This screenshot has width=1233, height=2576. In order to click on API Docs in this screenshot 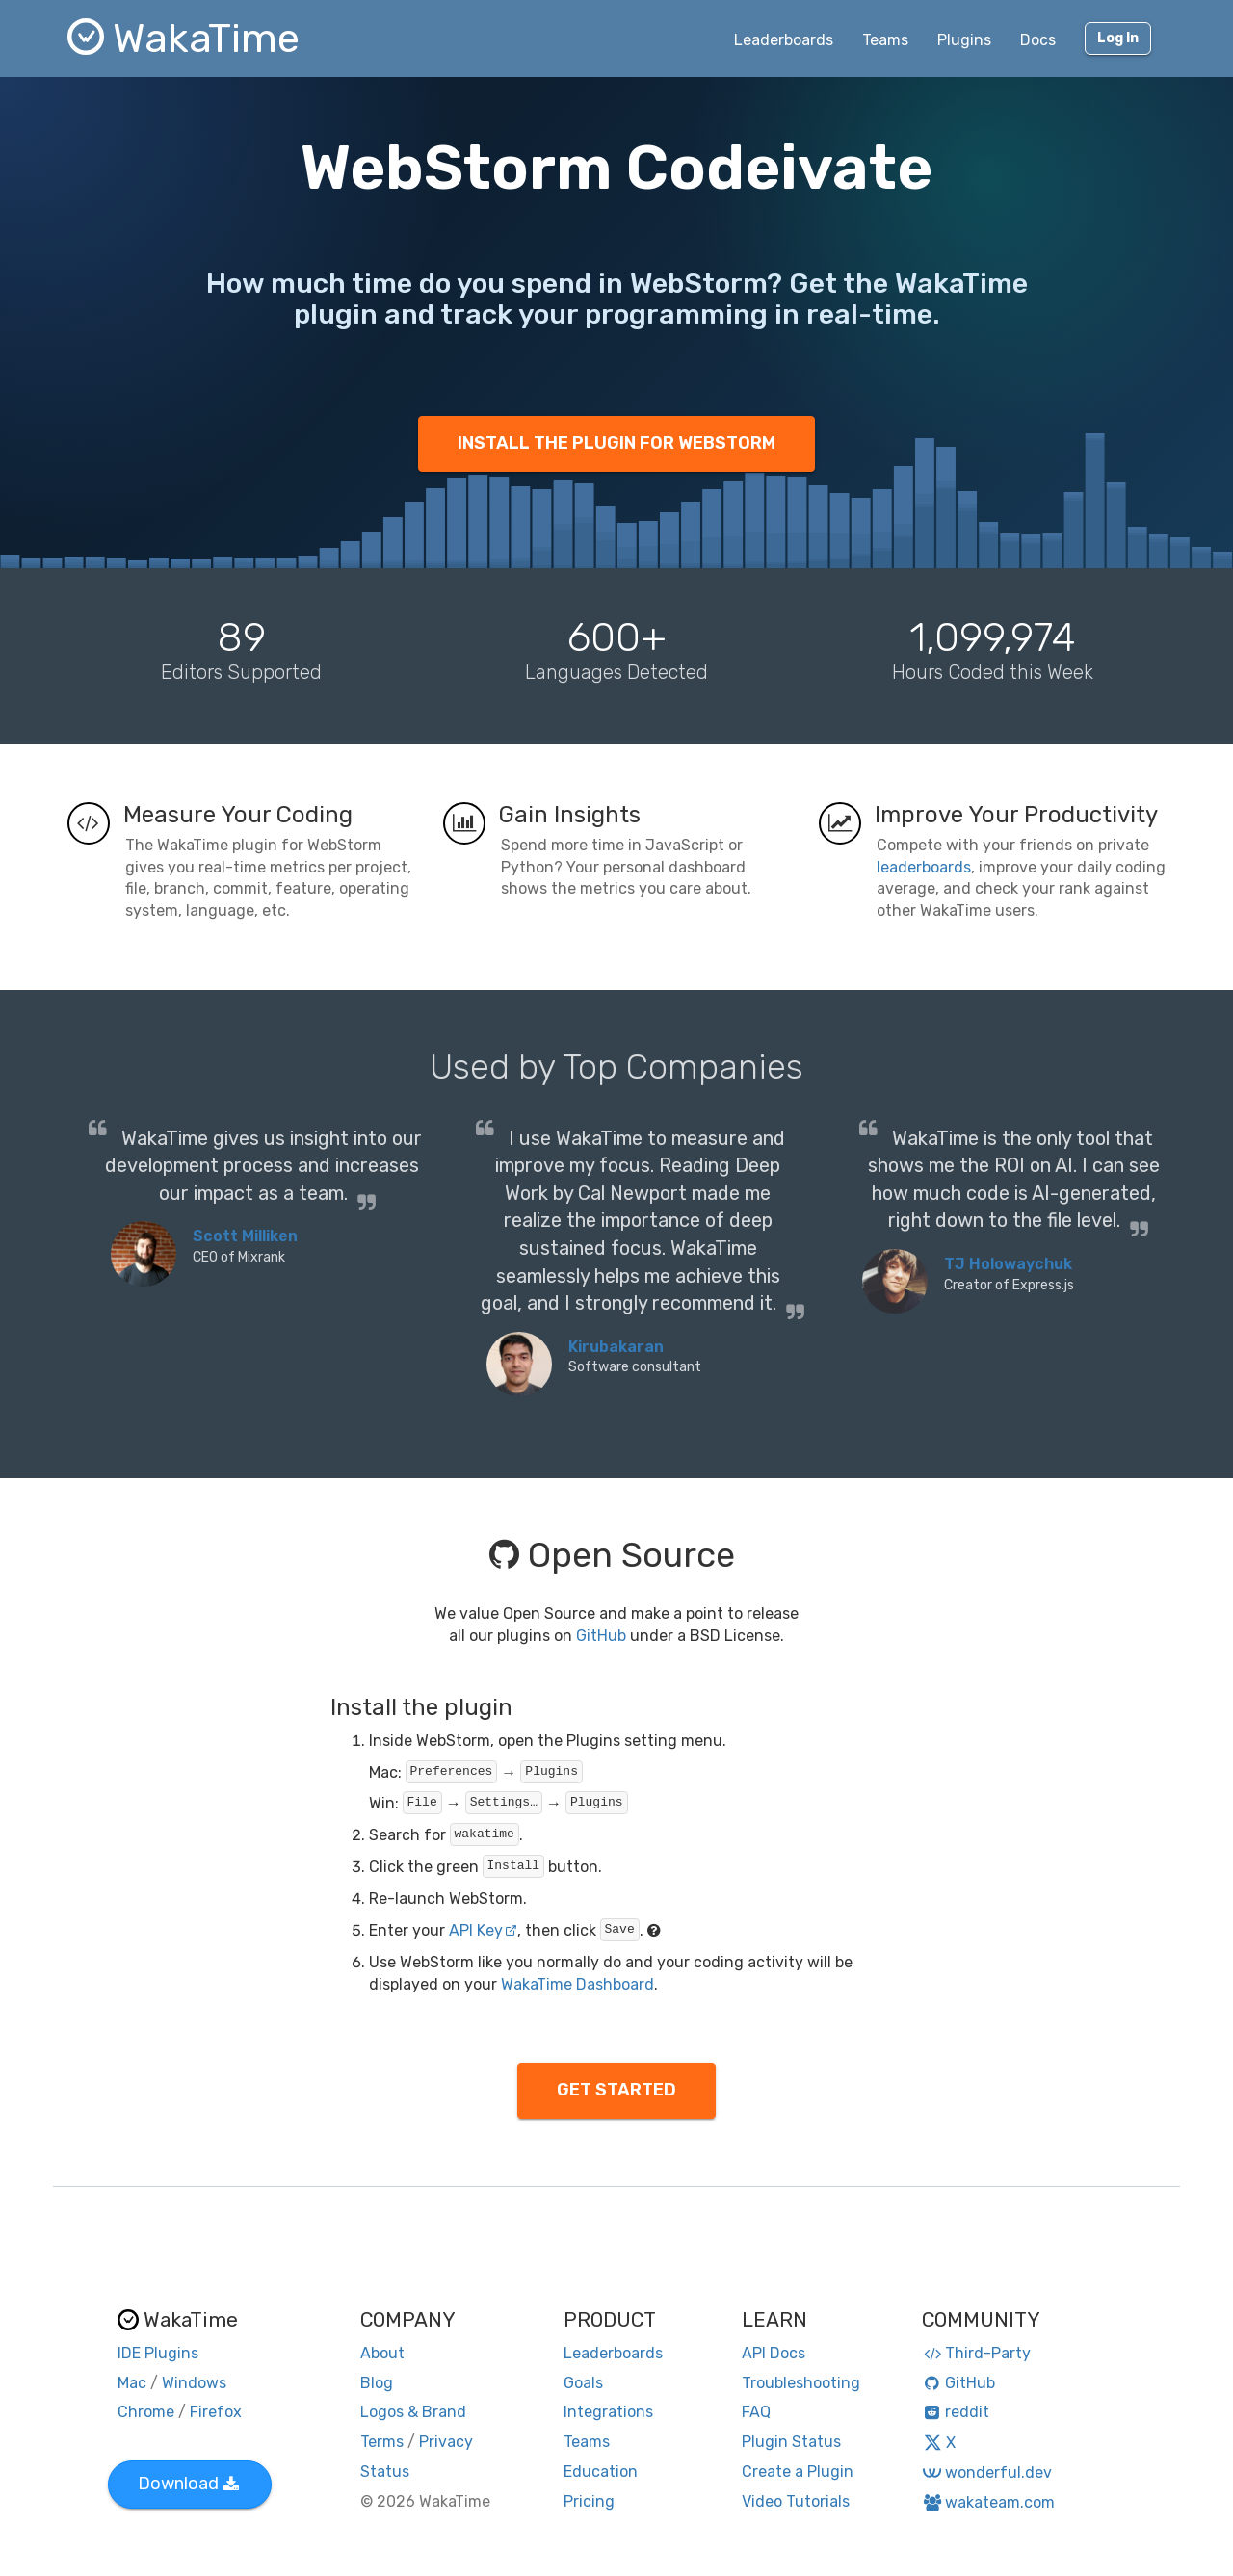, I will do `click(773, 2353)`.